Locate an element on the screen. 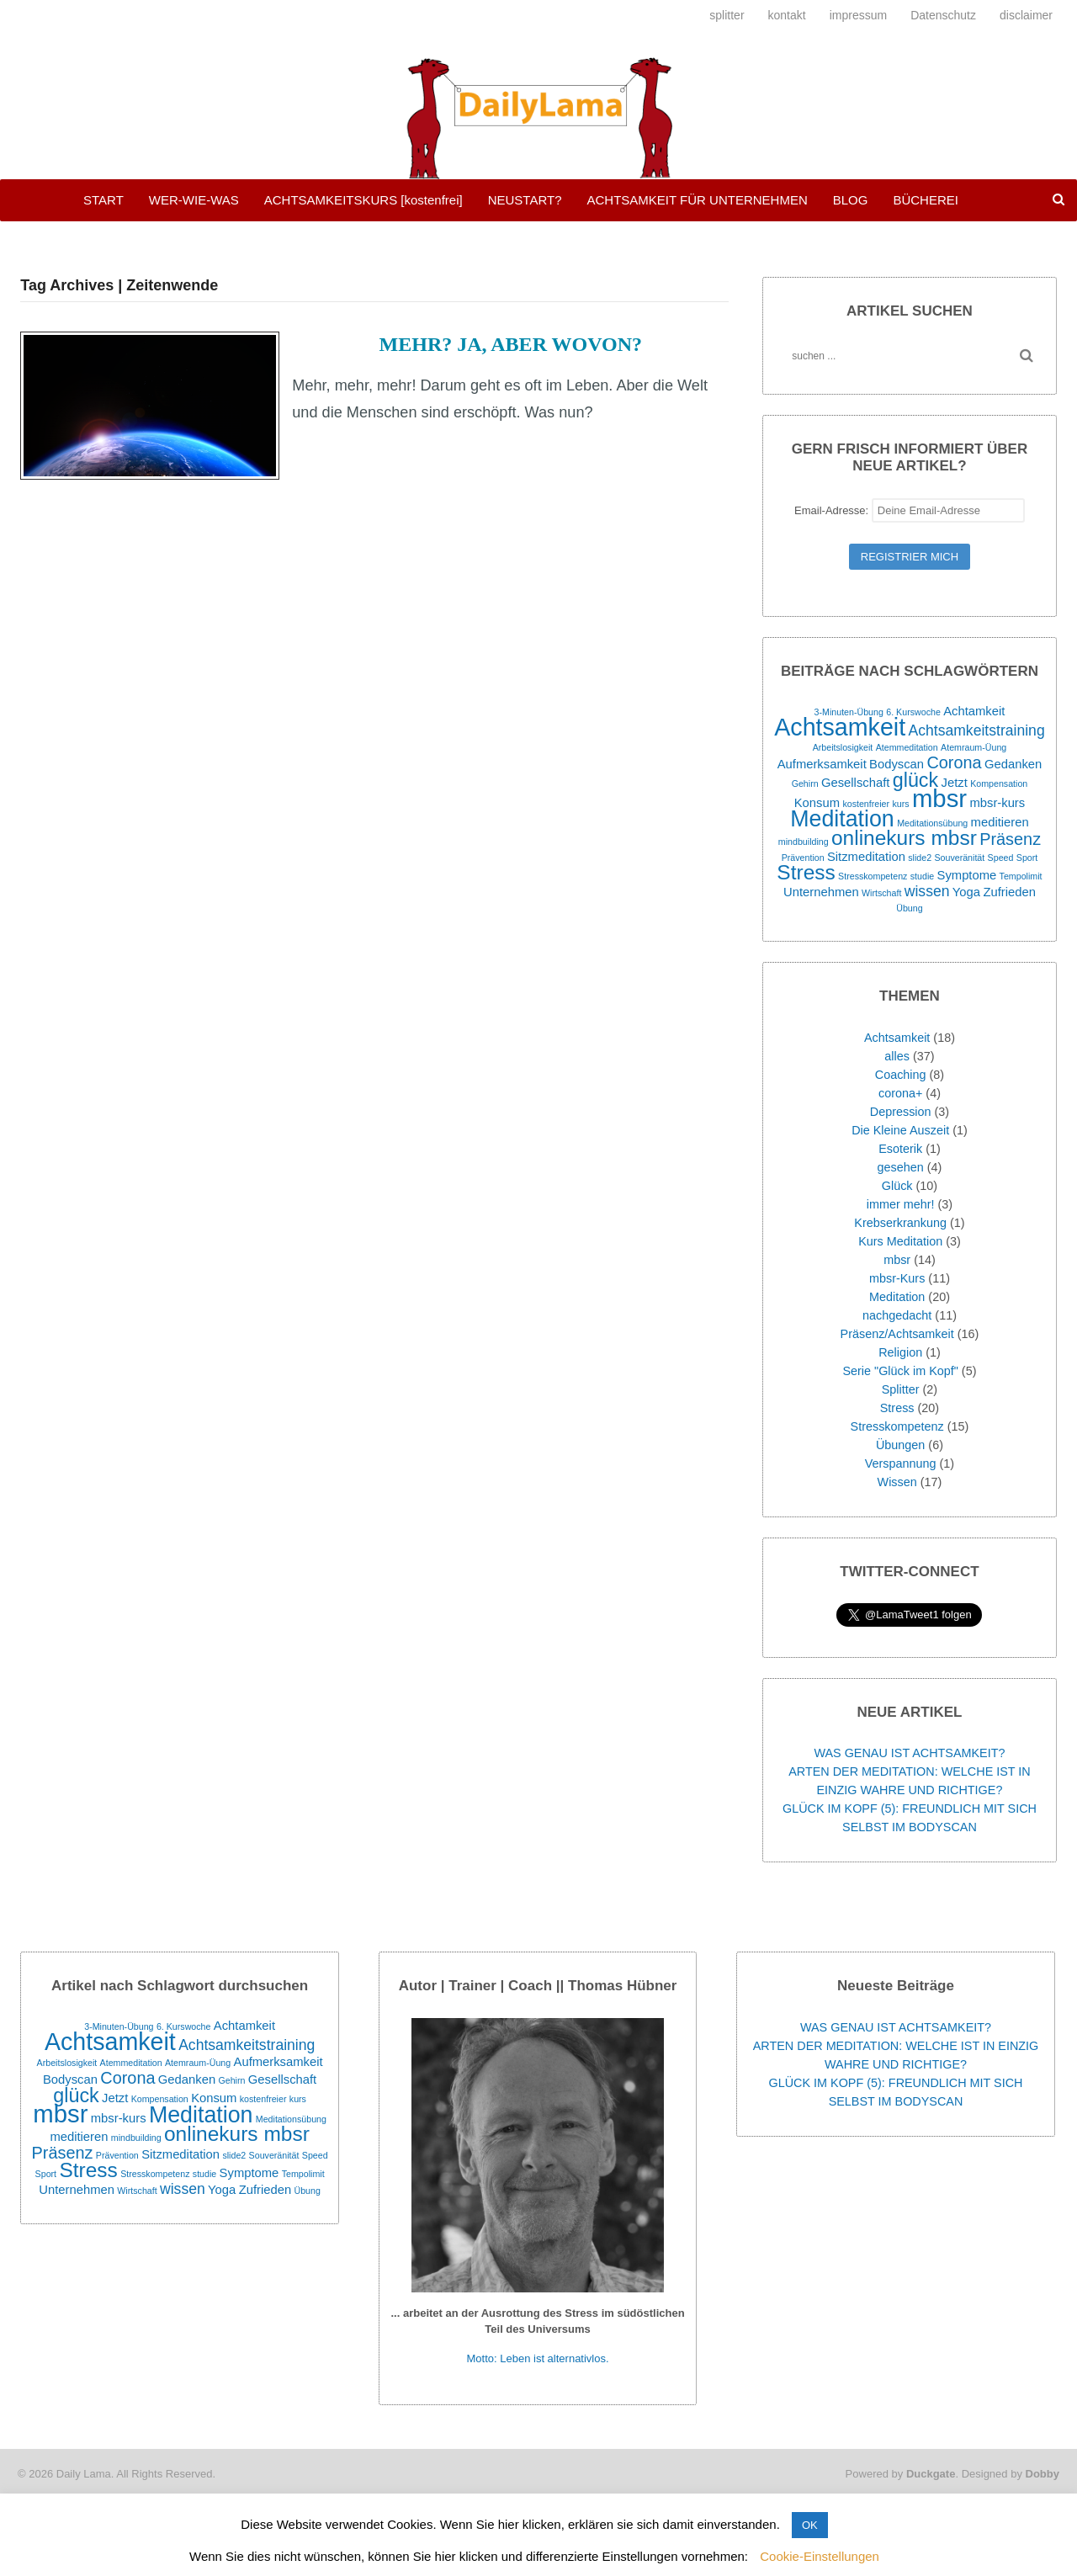 This screenshot has height=2576, width=1077. Tempolimit [Tempolimit (1 Eintrag)] is located at coordinates (1021, 876).